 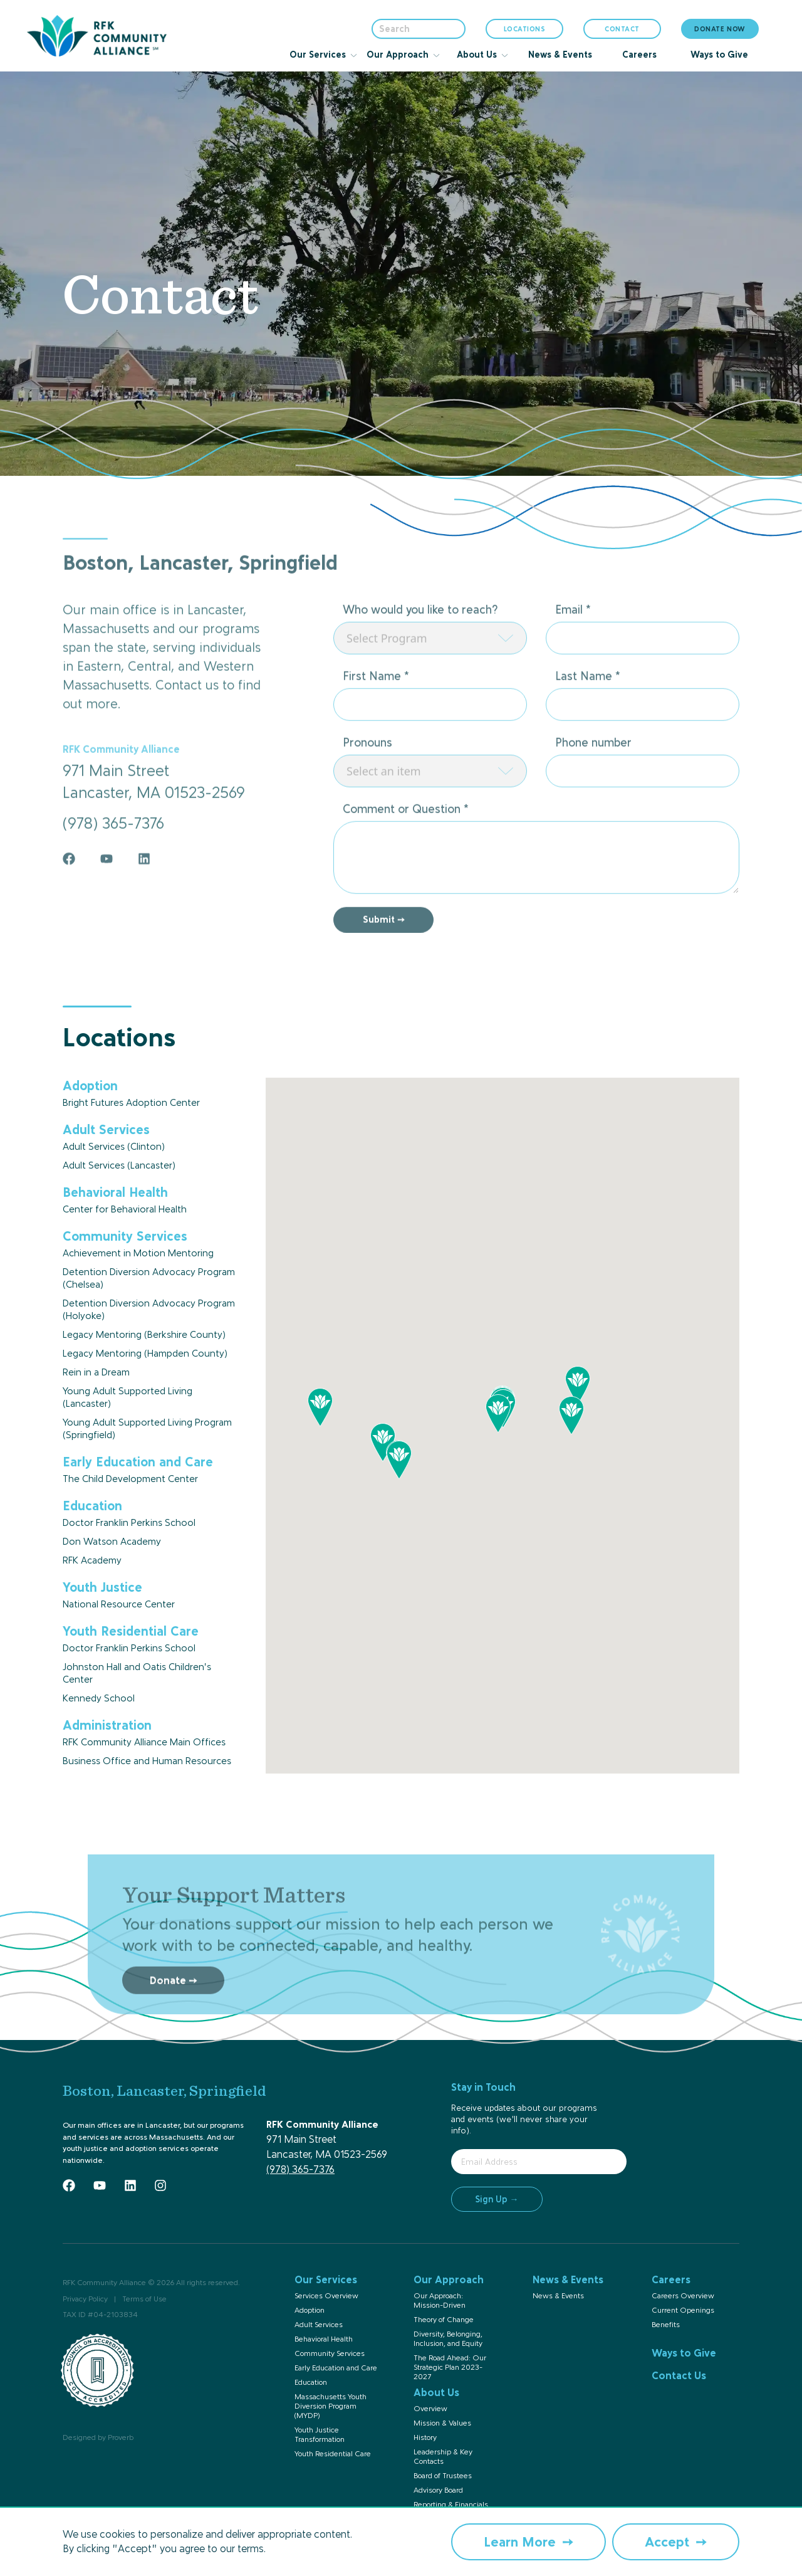 What do you see at coordinates (525, 31) in the screenshot?
I see `LOCATIONS` at bounding box center [525, 31].